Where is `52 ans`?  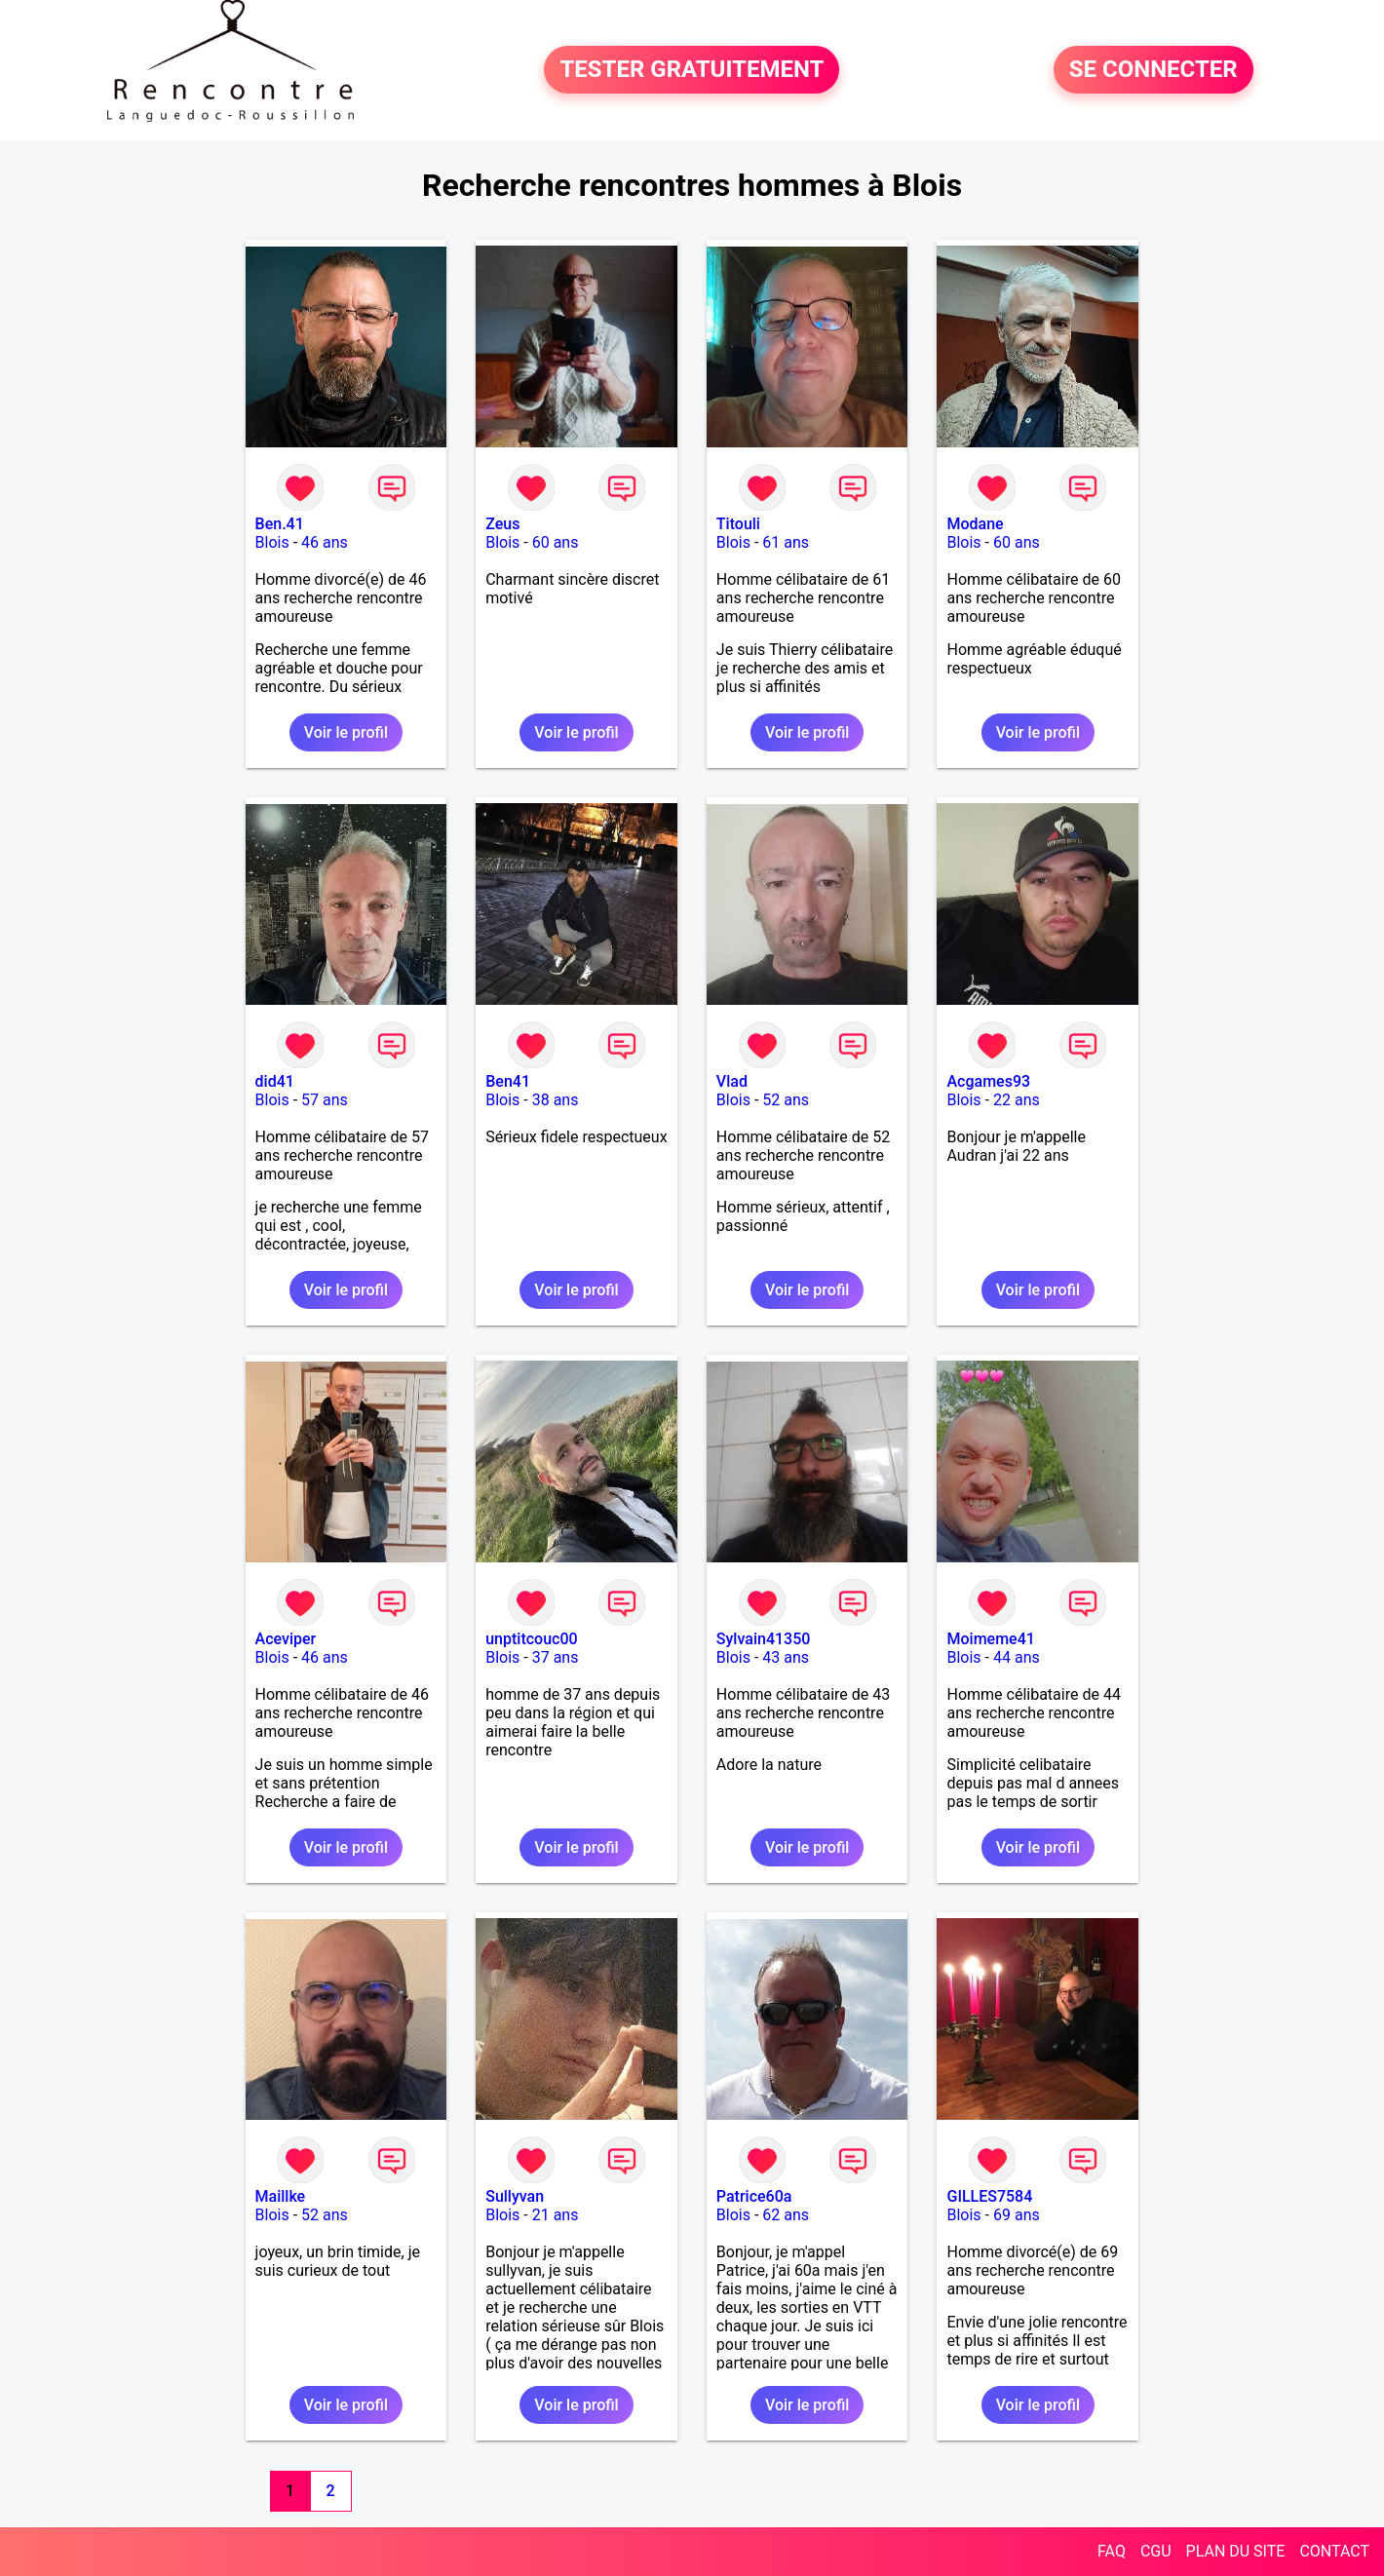
52 ans is located at coordinates (785, 1100).